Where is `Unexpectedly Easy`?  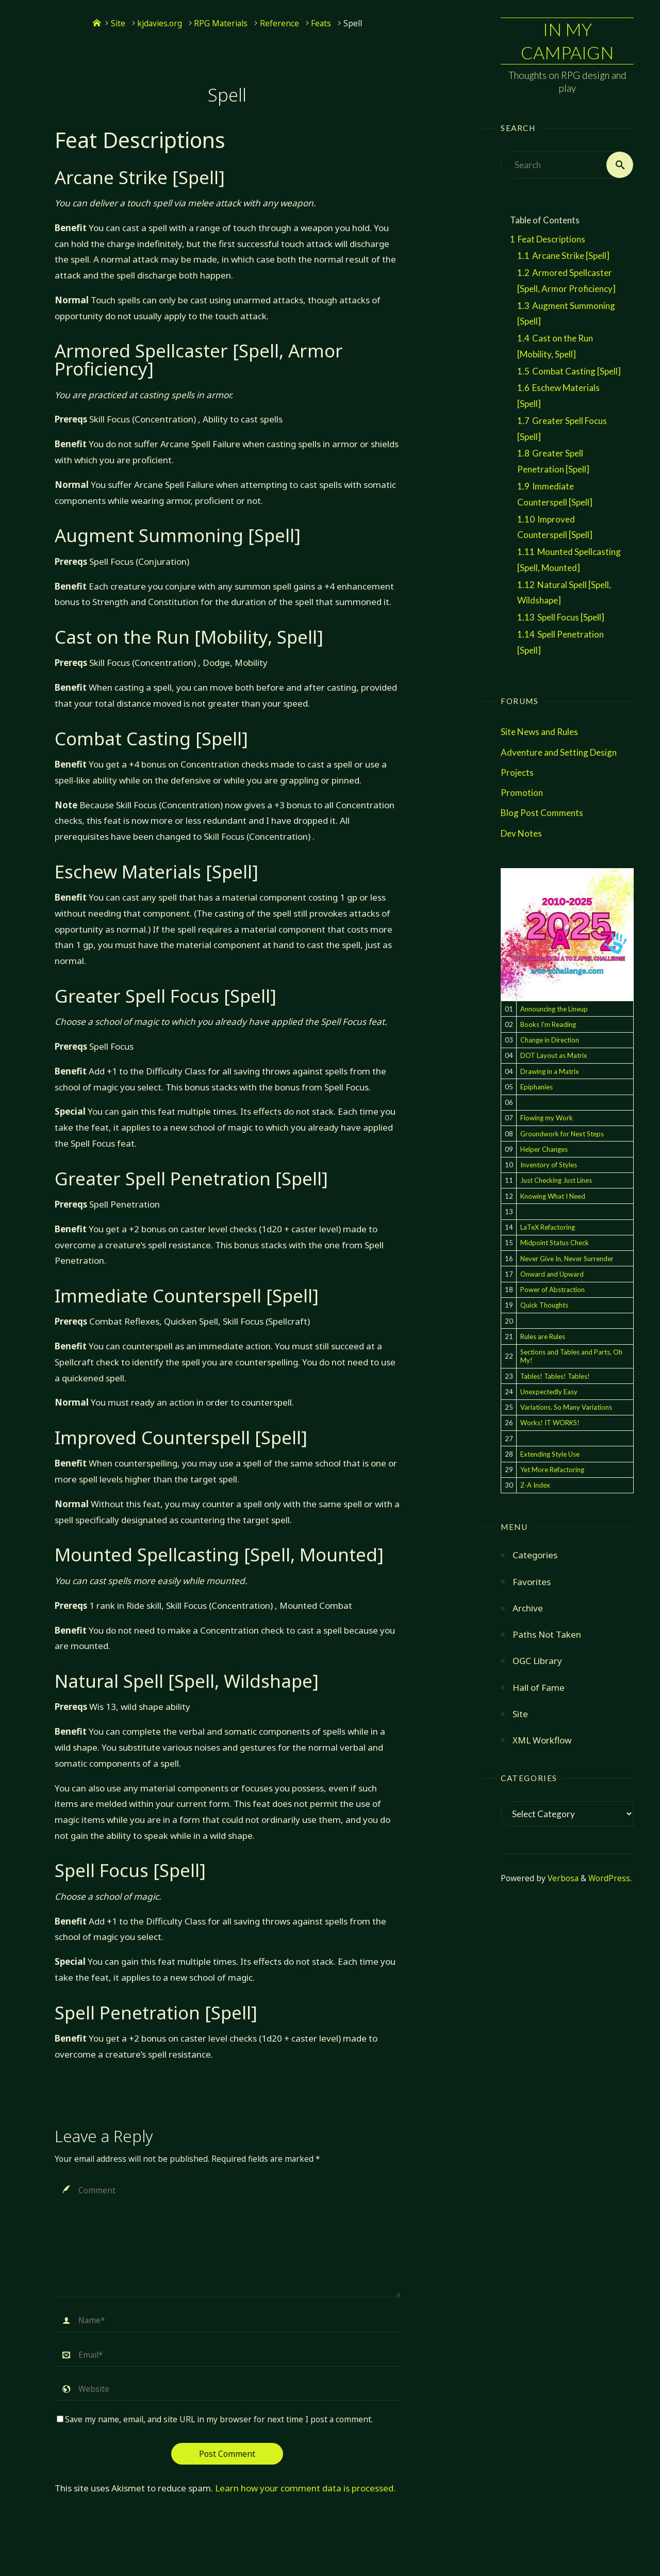 Unexpectedly Easy is located at coordinates (549, 1392).